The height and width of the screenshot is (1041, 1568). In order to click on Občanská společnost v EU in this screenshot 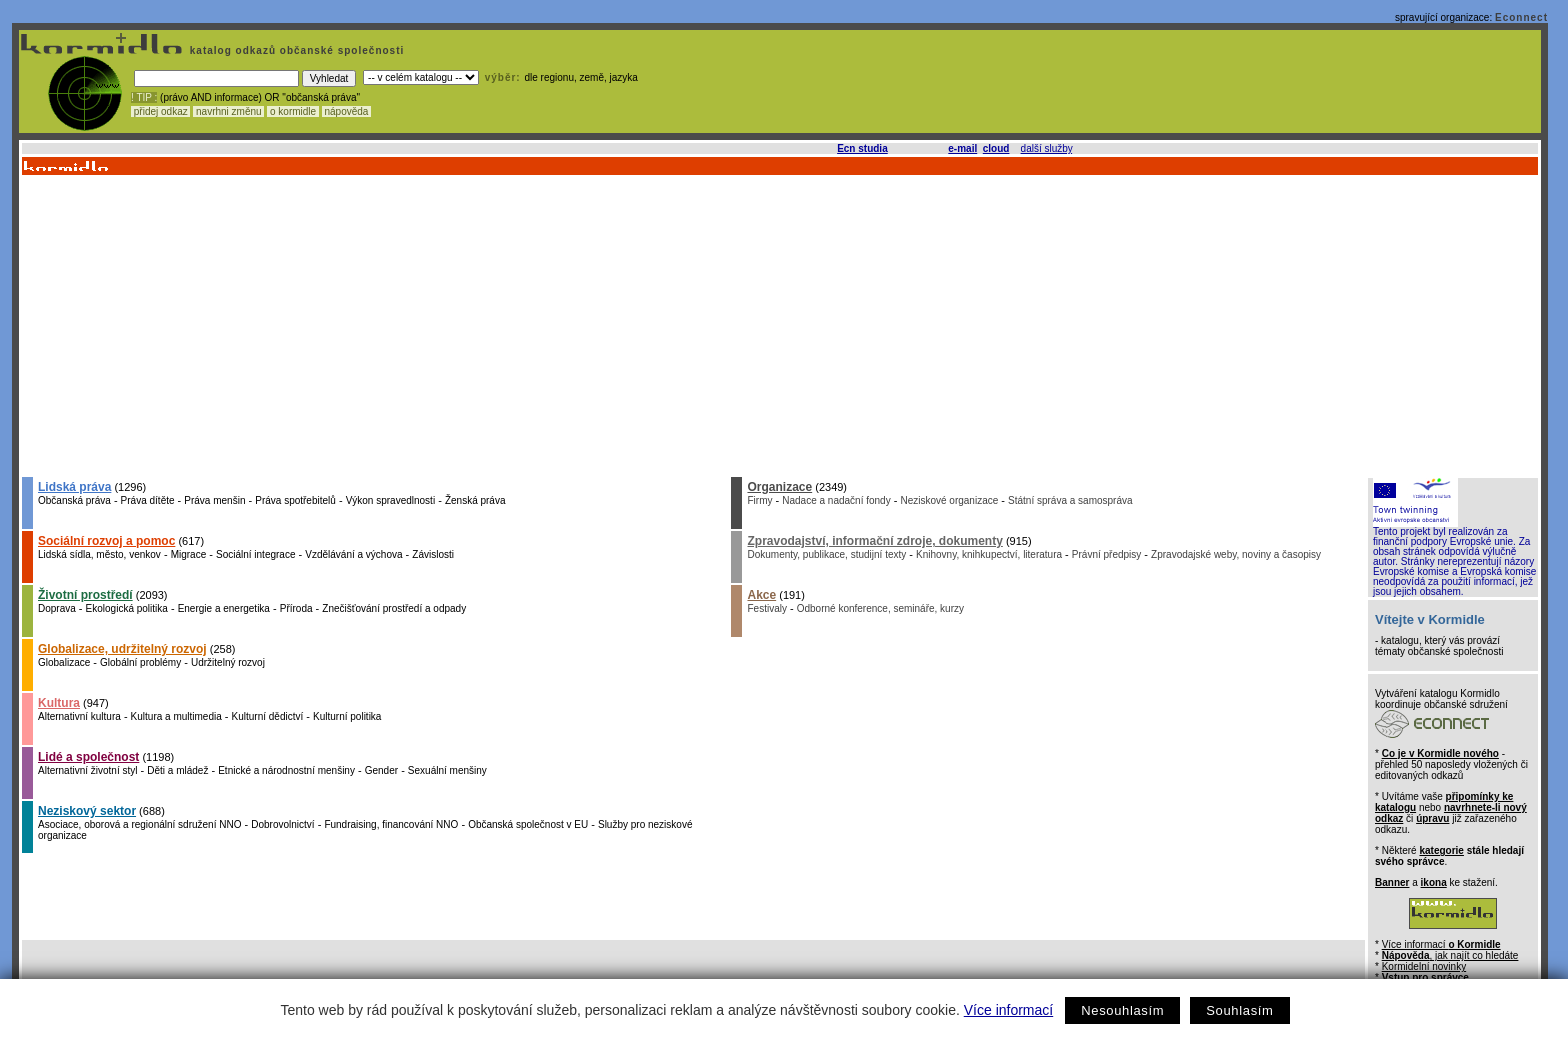, I will do `click(528, 824)`.